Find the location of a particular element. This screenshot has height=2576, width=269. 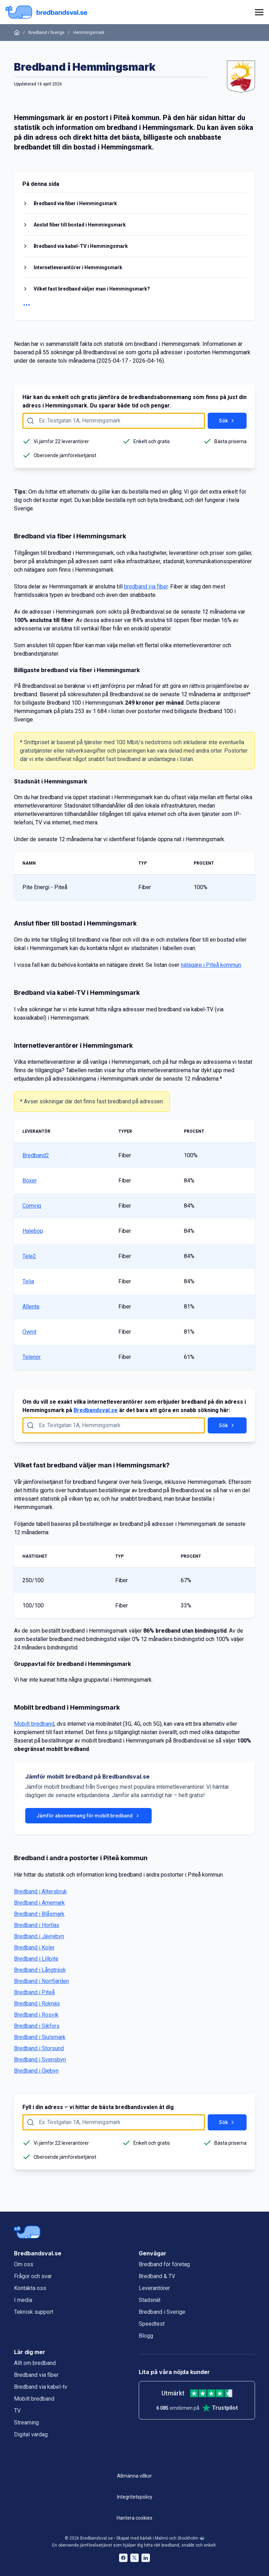

Allente is located at coordinates (31, 1306).